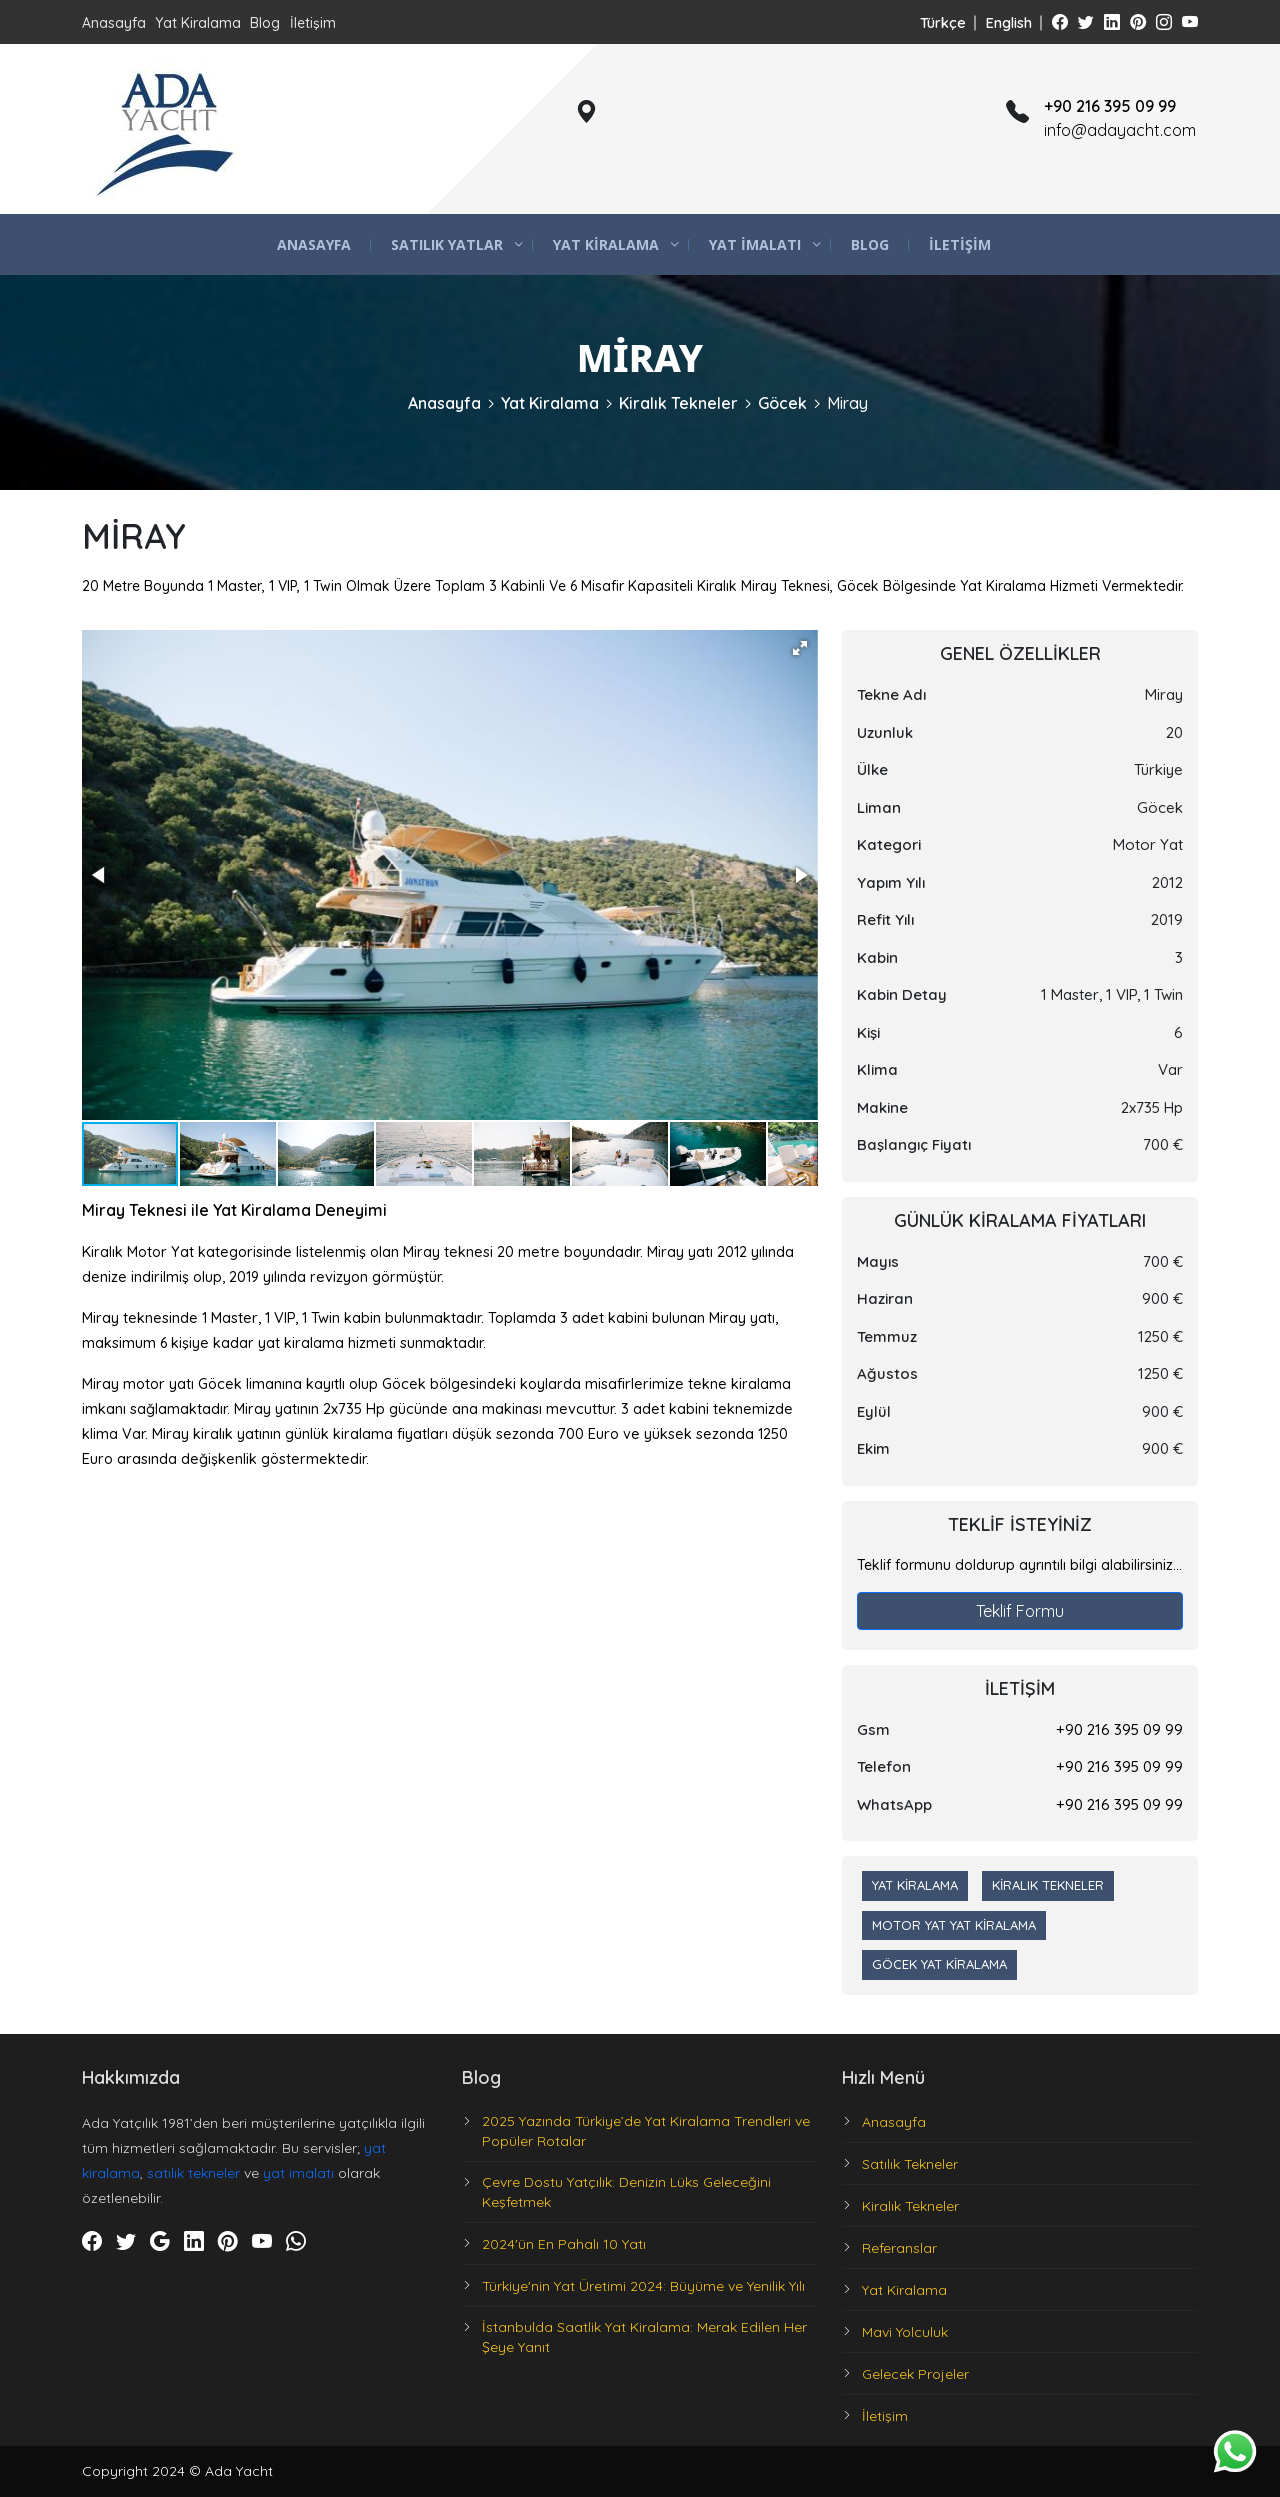 The width and height of the screenshot is (1280, 2497). Describe the element at coordinates (643, 2286) in the screenshot. I see `Türkiye'nin Yat Üretimi 2024: Büyüme ve Yenilik Yılı` at that location.